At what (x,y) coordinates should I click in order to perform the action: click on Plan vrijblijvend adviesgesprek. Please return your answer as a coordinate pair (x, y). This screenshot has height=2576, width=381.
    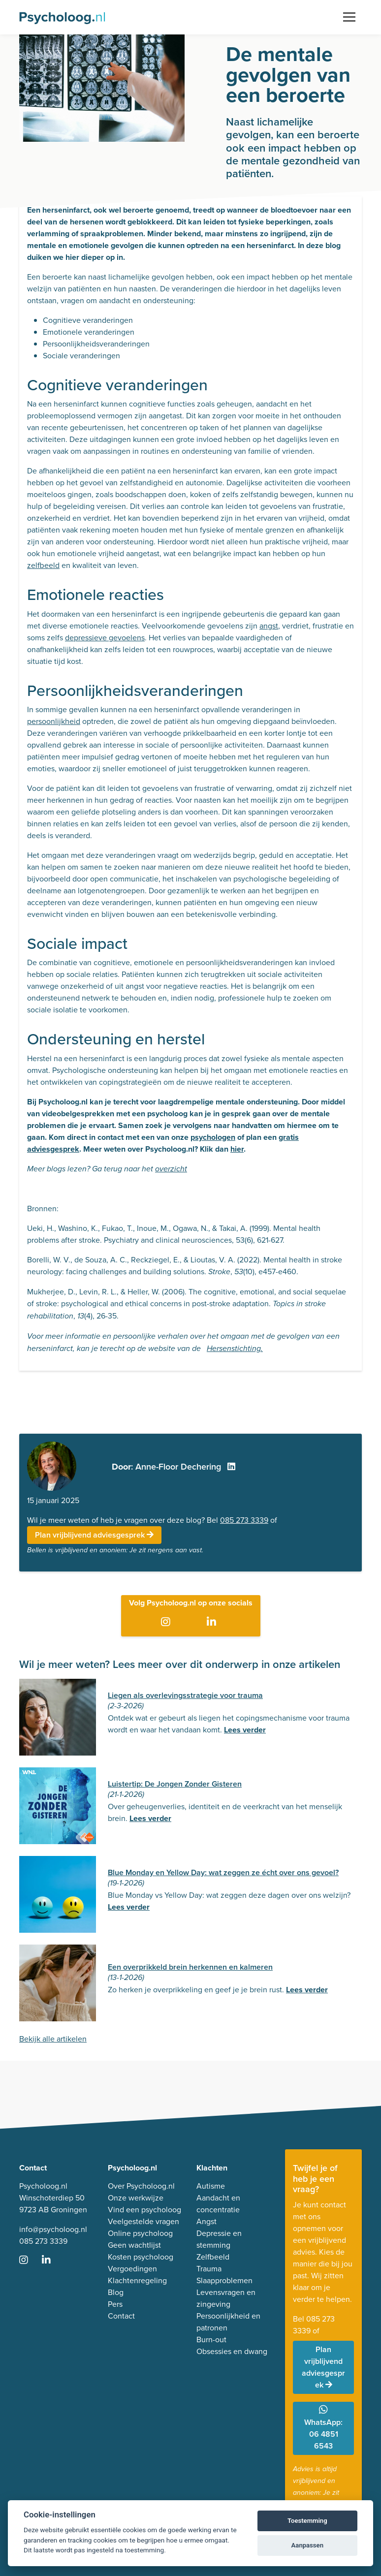
    Looking at the image, I should click on (94, 1534).